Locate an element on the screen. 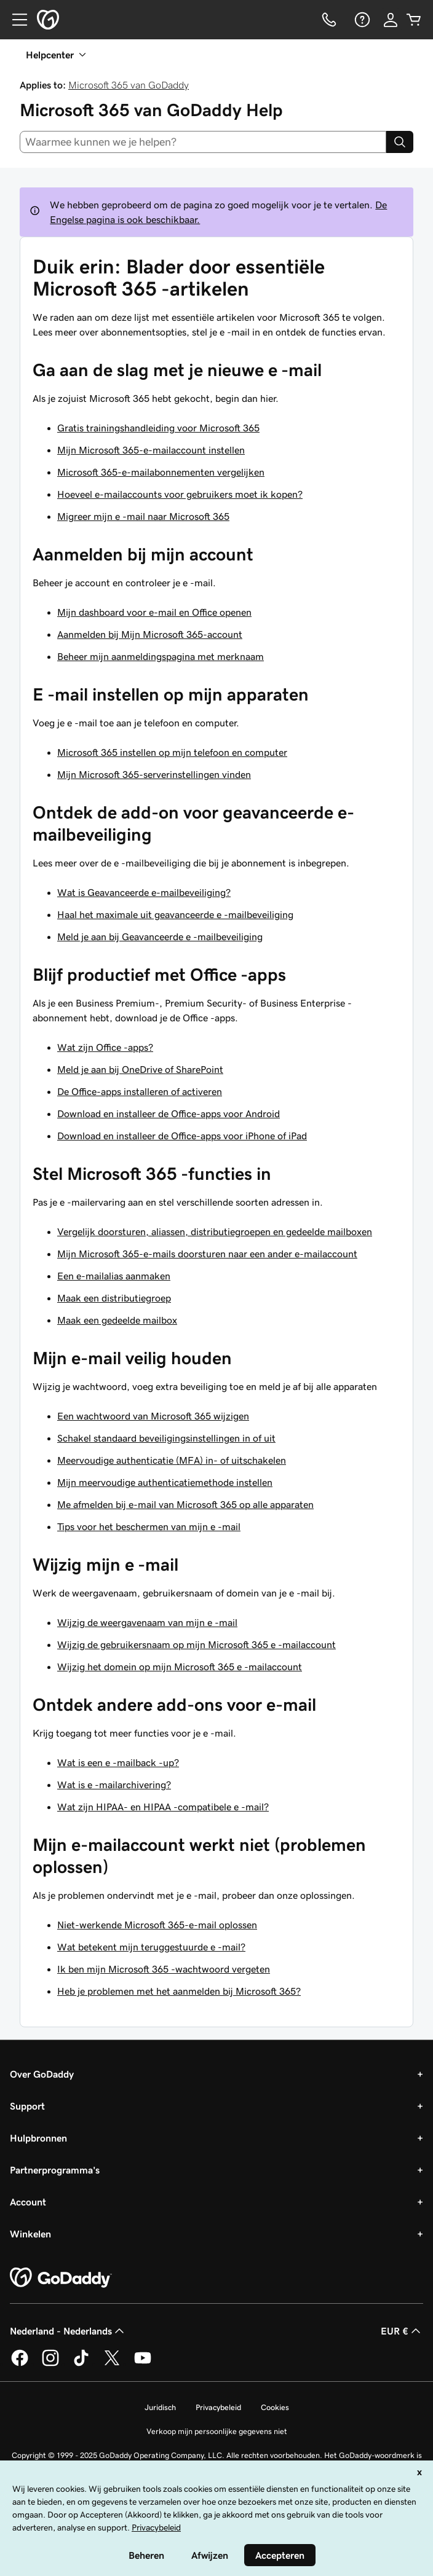 The width and height of the screenshot is (433, 2576). [GoDaddy op Twitter] is located at coordinates (112, 2364).